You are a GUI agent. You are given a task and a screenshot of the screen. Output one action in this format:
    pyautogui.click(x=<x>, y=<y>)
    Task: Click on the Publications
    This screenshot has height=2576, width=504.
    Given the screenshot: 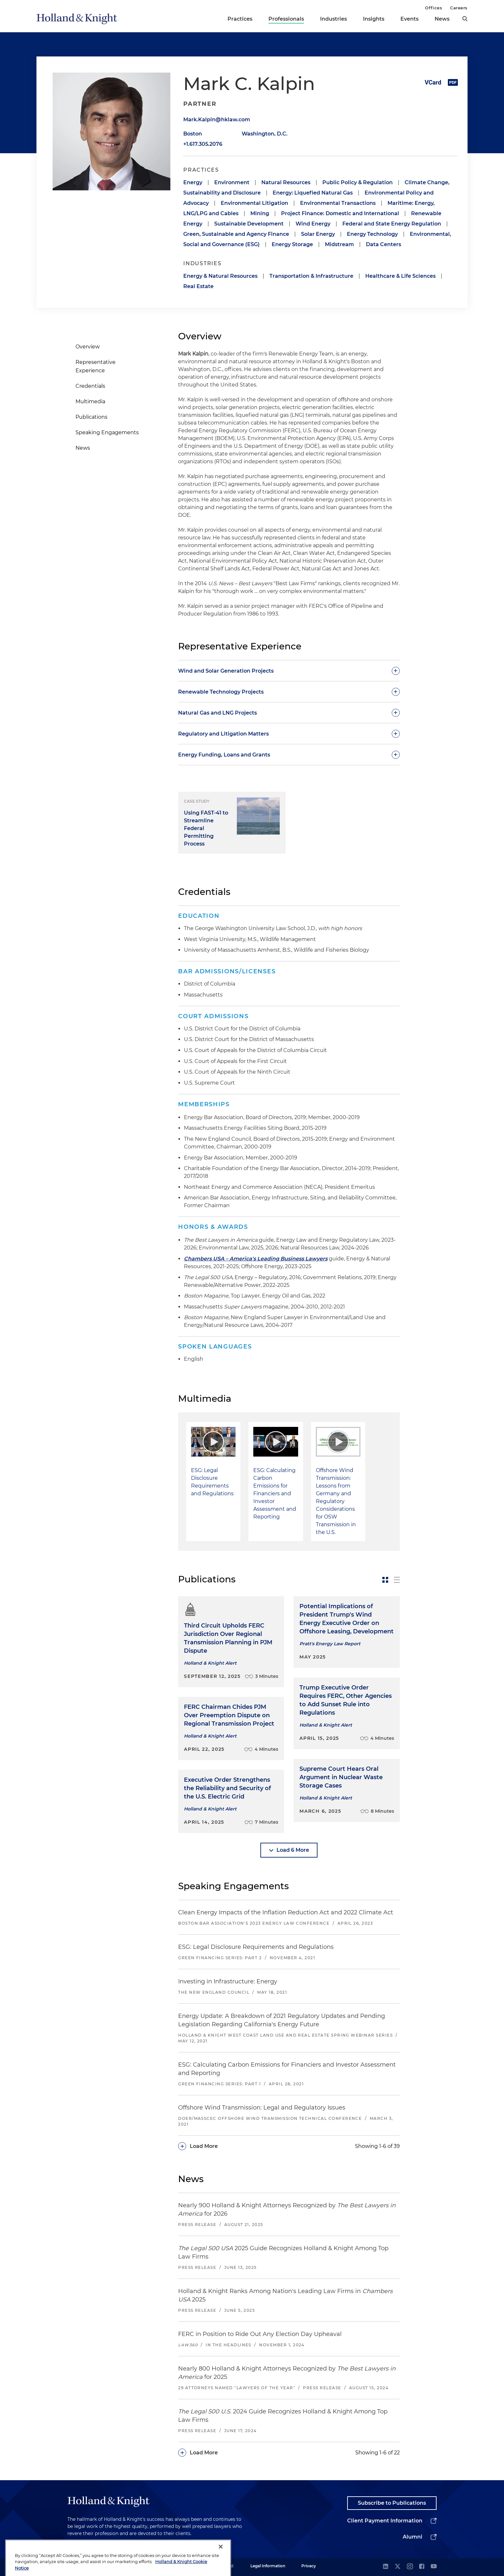 What is the action you would take?
    pyautogui.click(x=91, y=417)
    